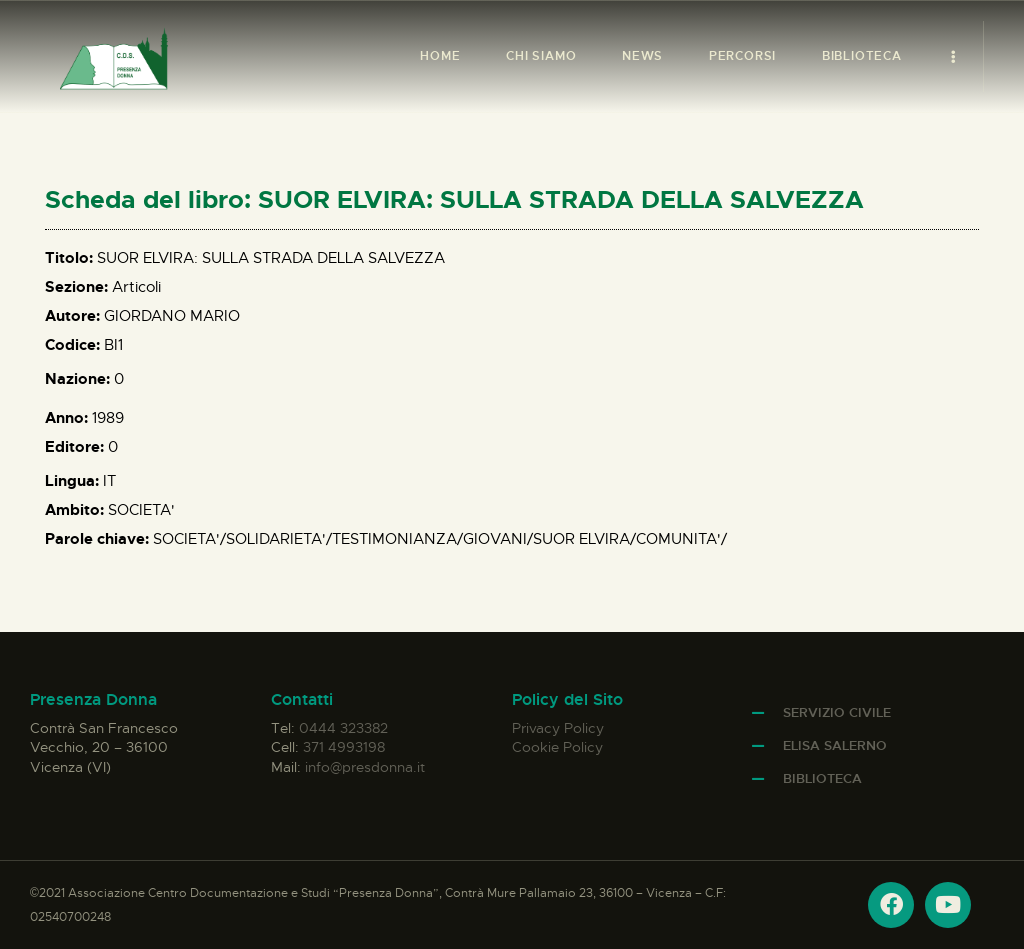  Describe the element at coordinates (343, 728) in the screenshot. I see `0444 323382` at that location.